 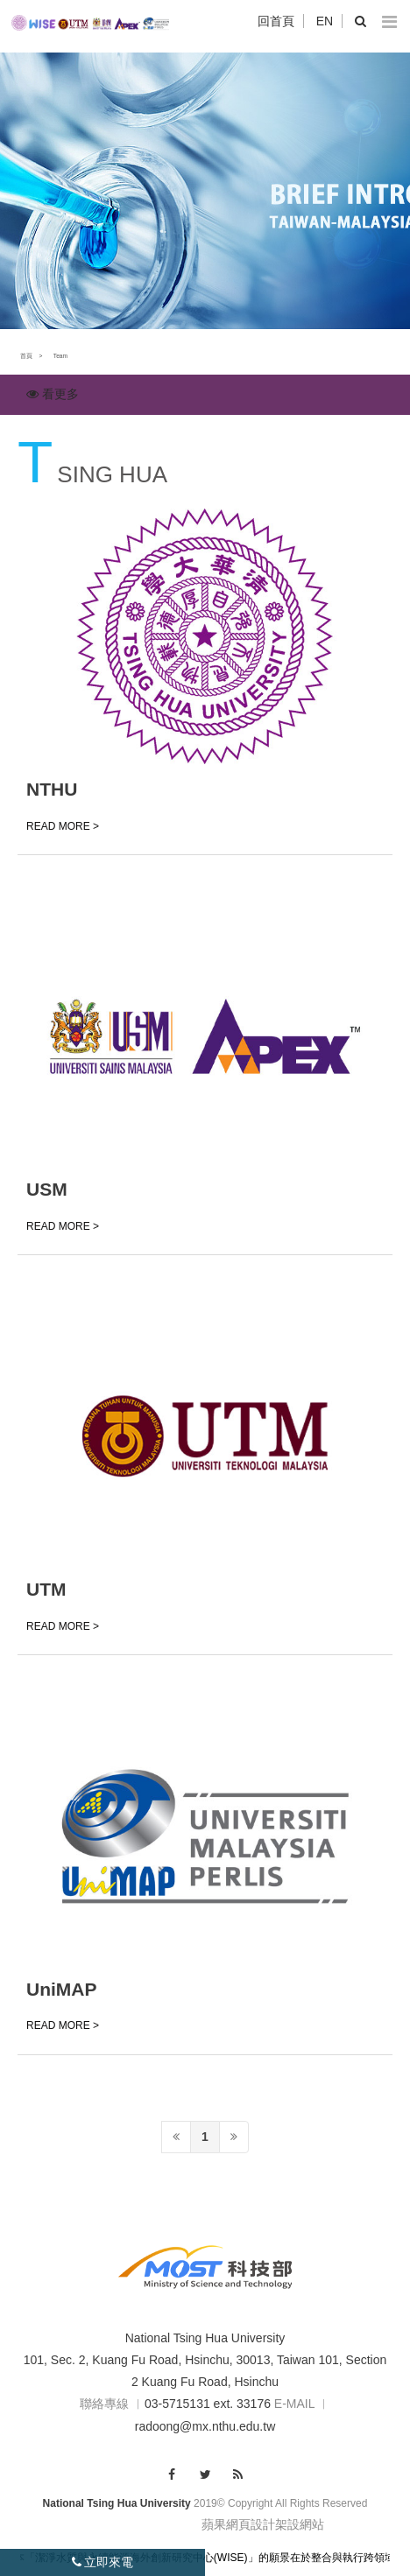 I want to click on radoong@mx.nthu.edu.tw, so click(x=205, y=2426).